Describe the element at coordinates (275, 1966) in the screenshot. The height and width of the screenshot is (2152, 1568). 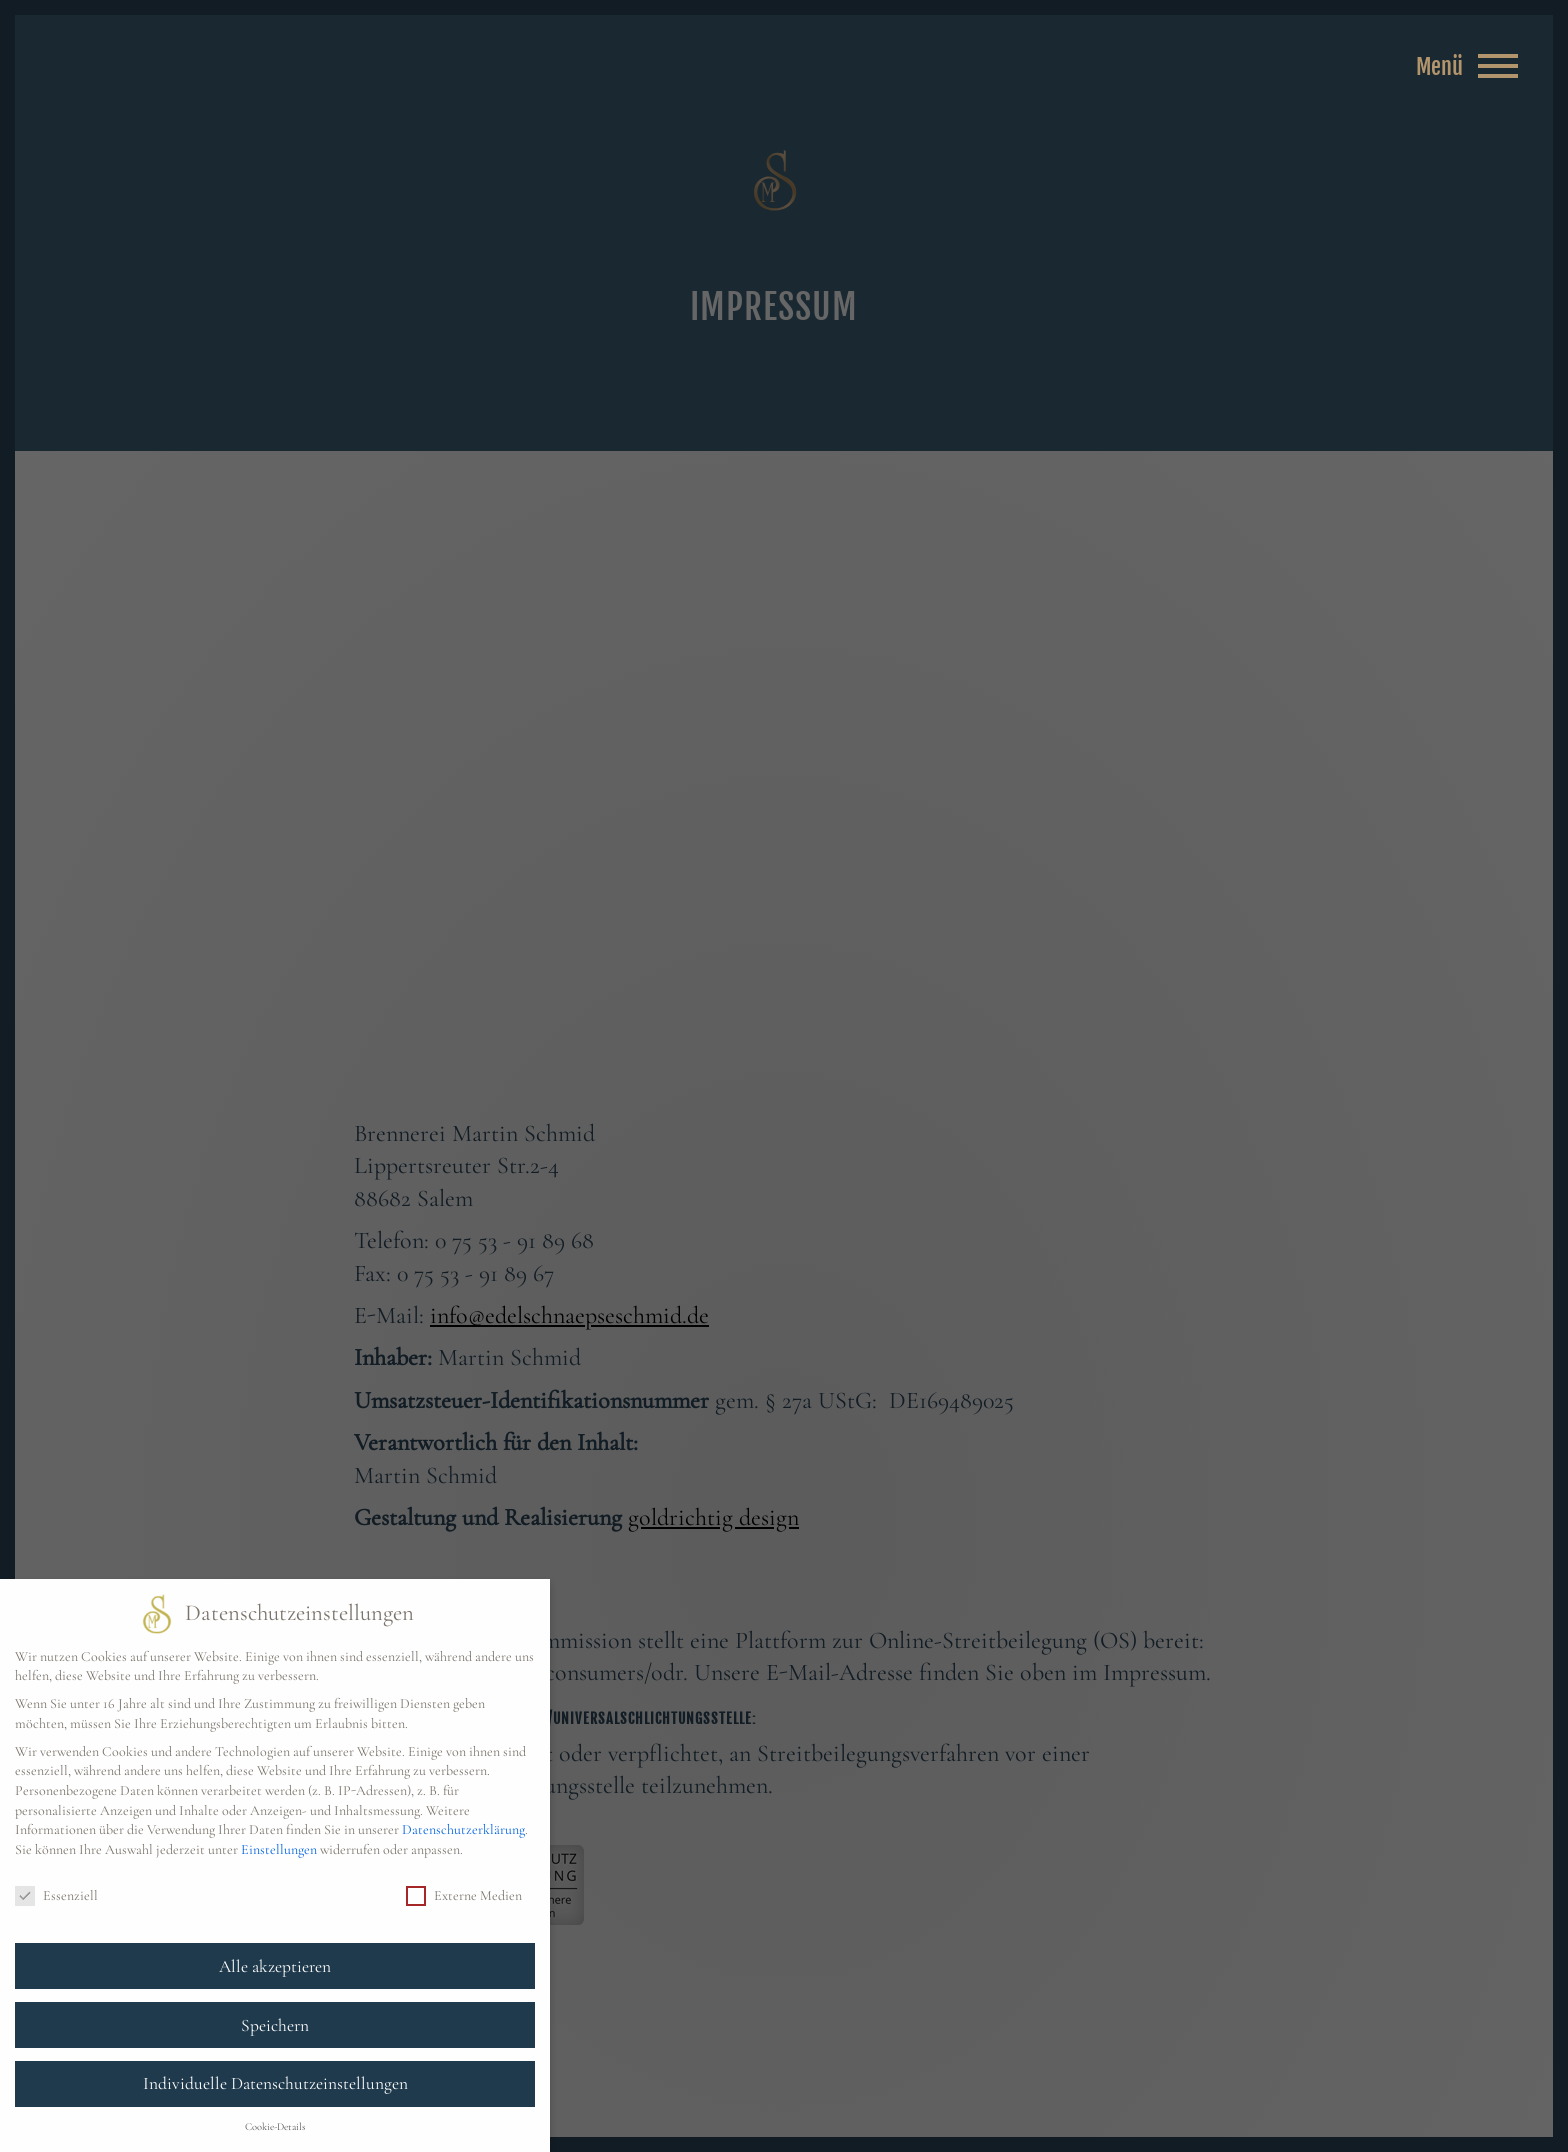
I see `Alle akzeptieren [button]` at that location.